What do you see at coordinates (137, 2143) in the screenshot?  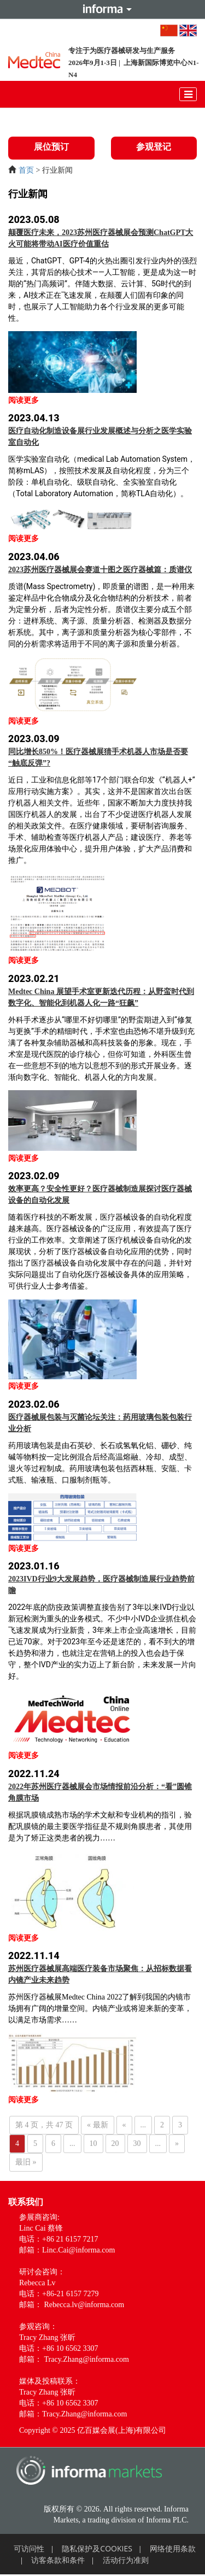 I see `30` at bounding box center [137, 2143].